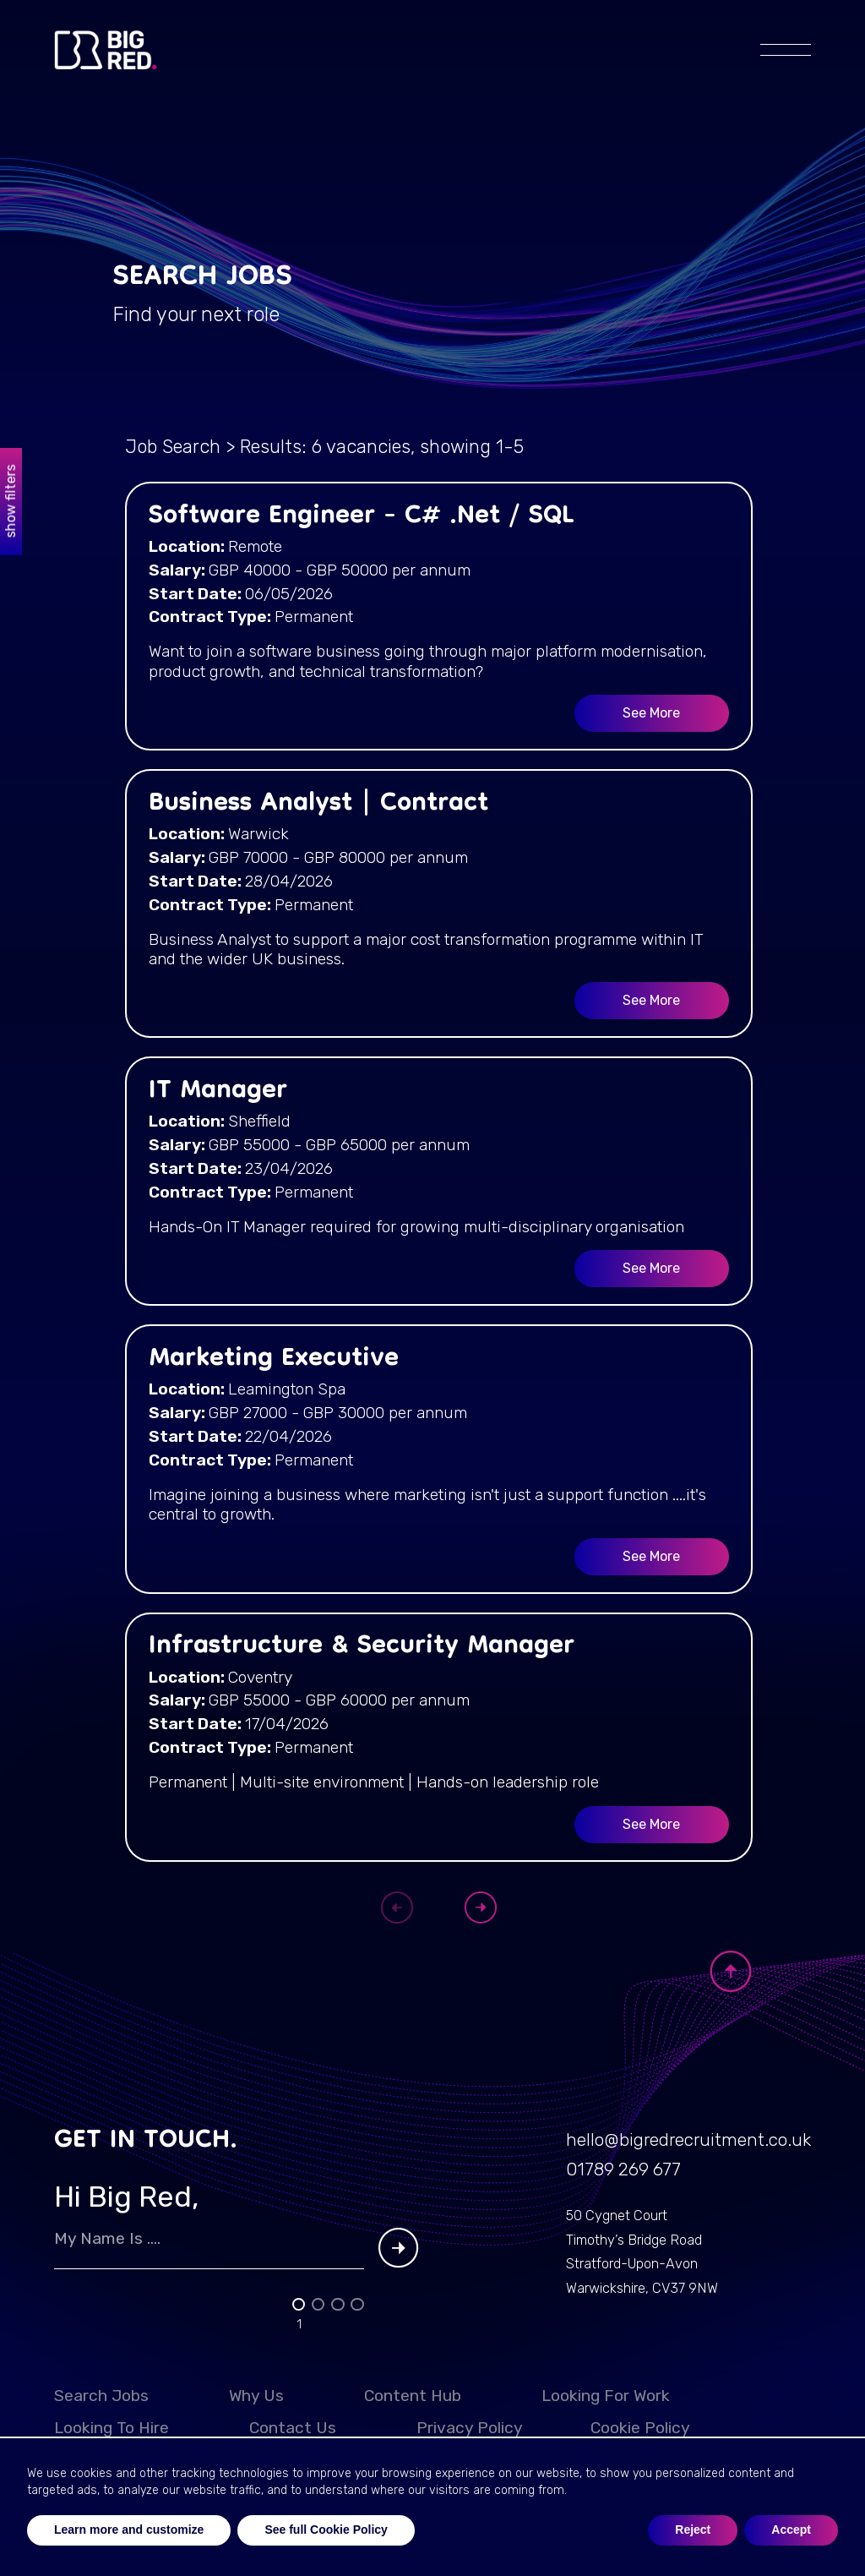 This screenshot has height=2576, width=865. What do you see at coordinates (326, 2529) in the screenshot?
I see `See full Cookie Policy` at bounding box center [326, 2529].